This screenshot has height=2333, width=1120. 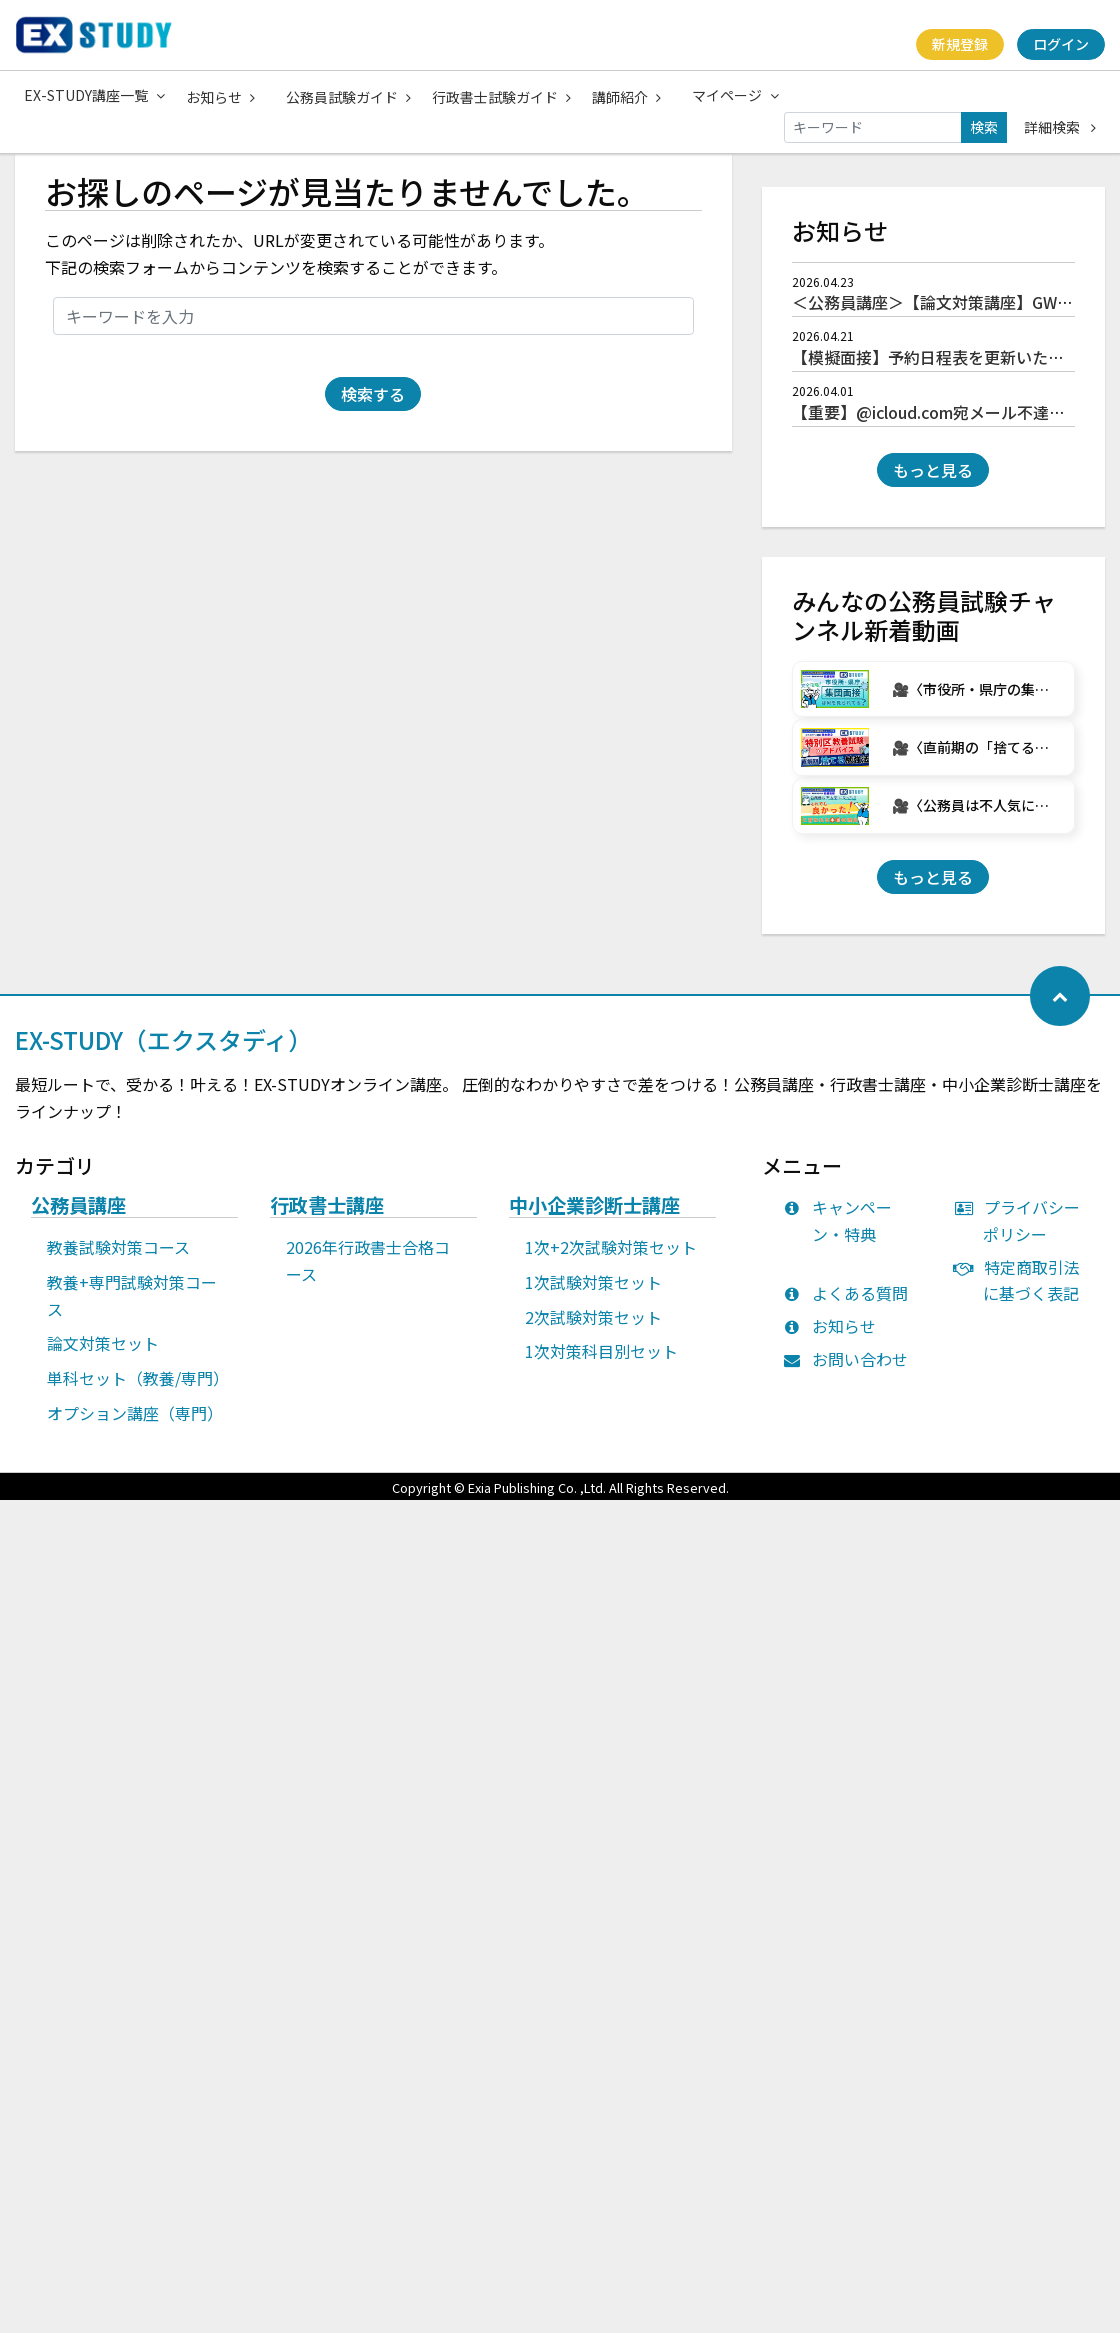 What do you see at coordinates (118, 1258) in the screenshot?
I see `教養試験対策コース` at bounding box center [118, 1258].